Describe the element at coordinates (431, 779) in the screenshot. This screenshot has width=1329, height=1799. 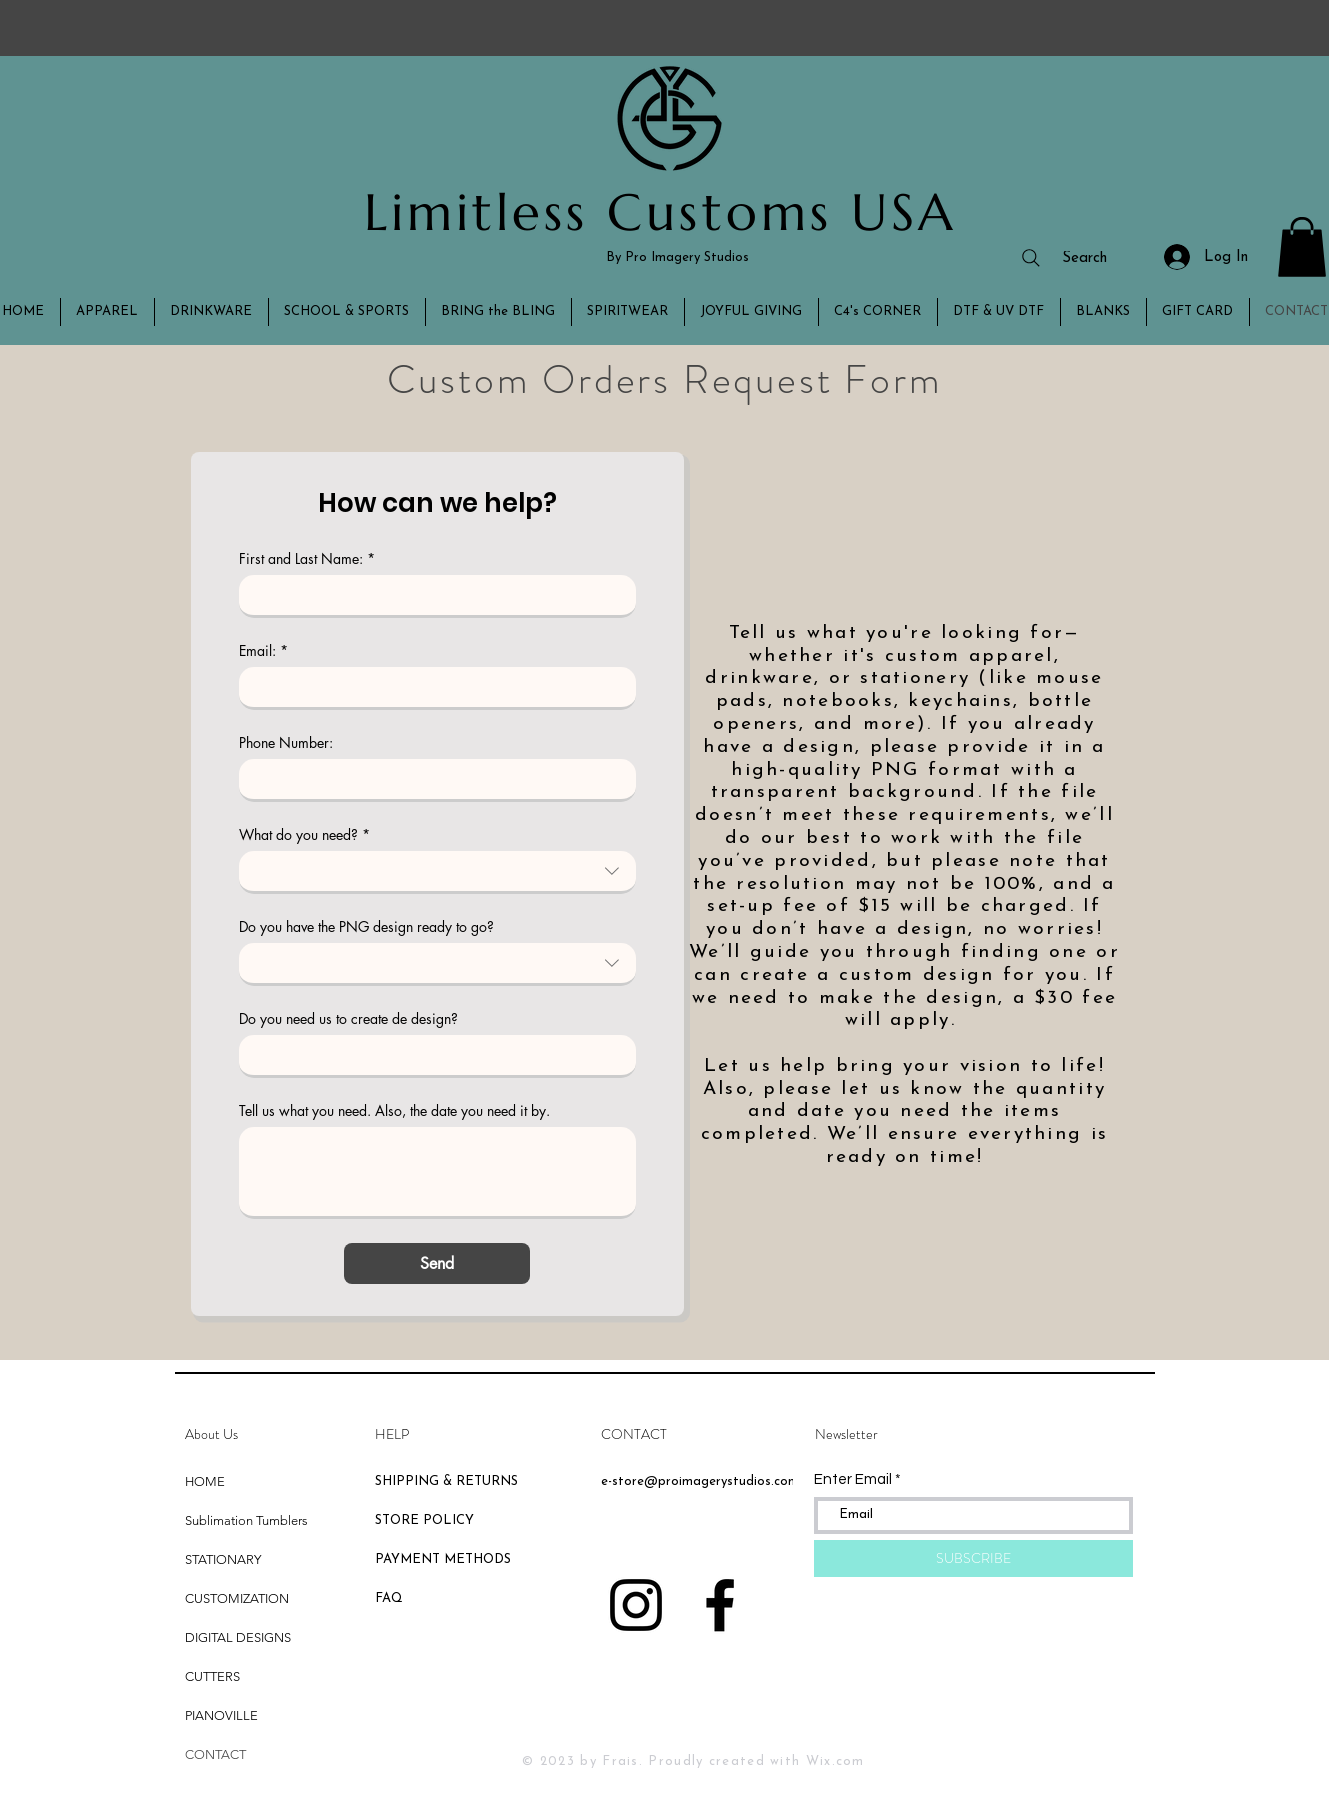
I see `[Phone Number:]` at that location.